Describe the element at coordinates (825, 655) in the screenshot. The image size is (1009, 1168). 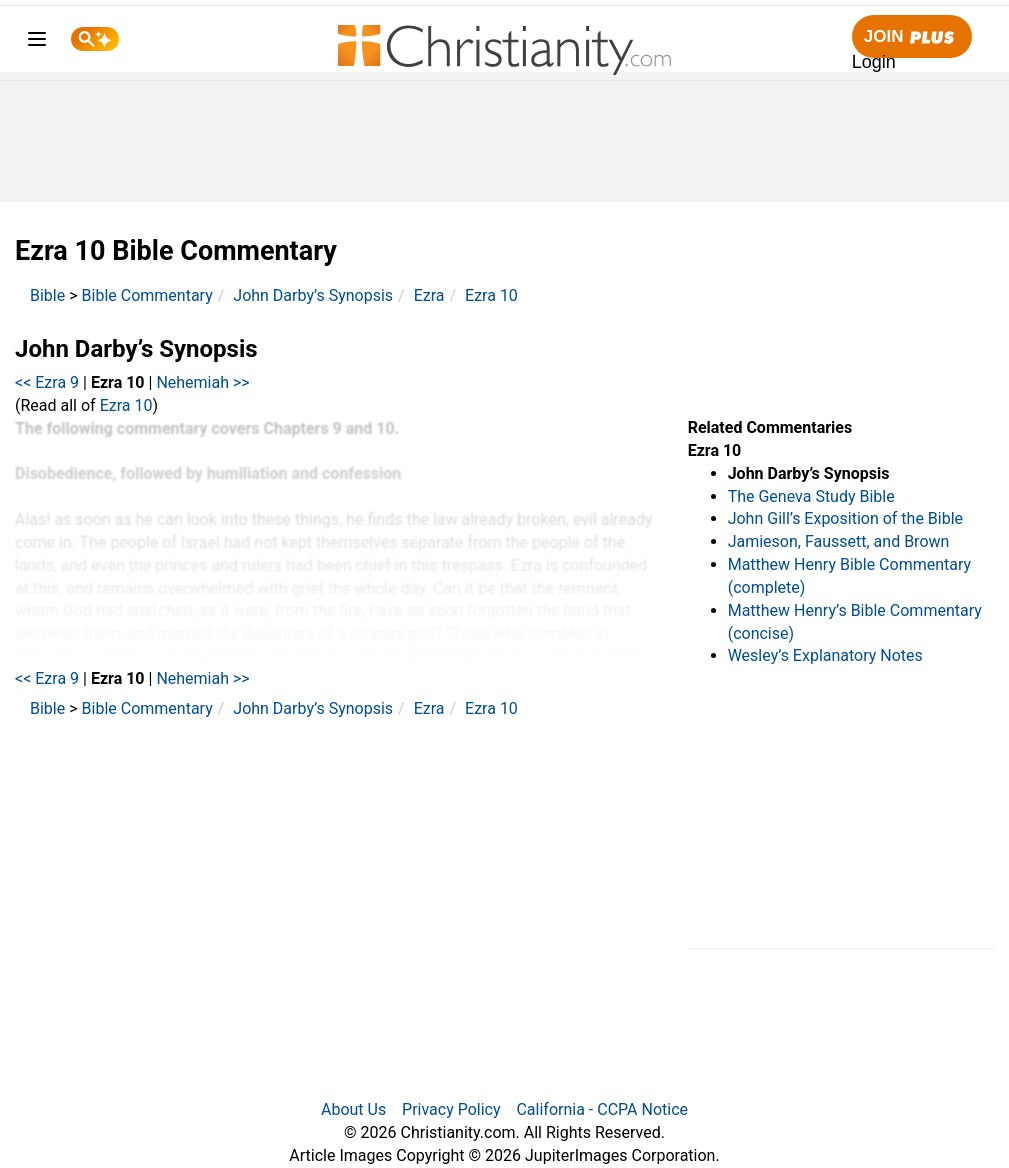
I see `Wesley’s Explanatory Notes` at that location.